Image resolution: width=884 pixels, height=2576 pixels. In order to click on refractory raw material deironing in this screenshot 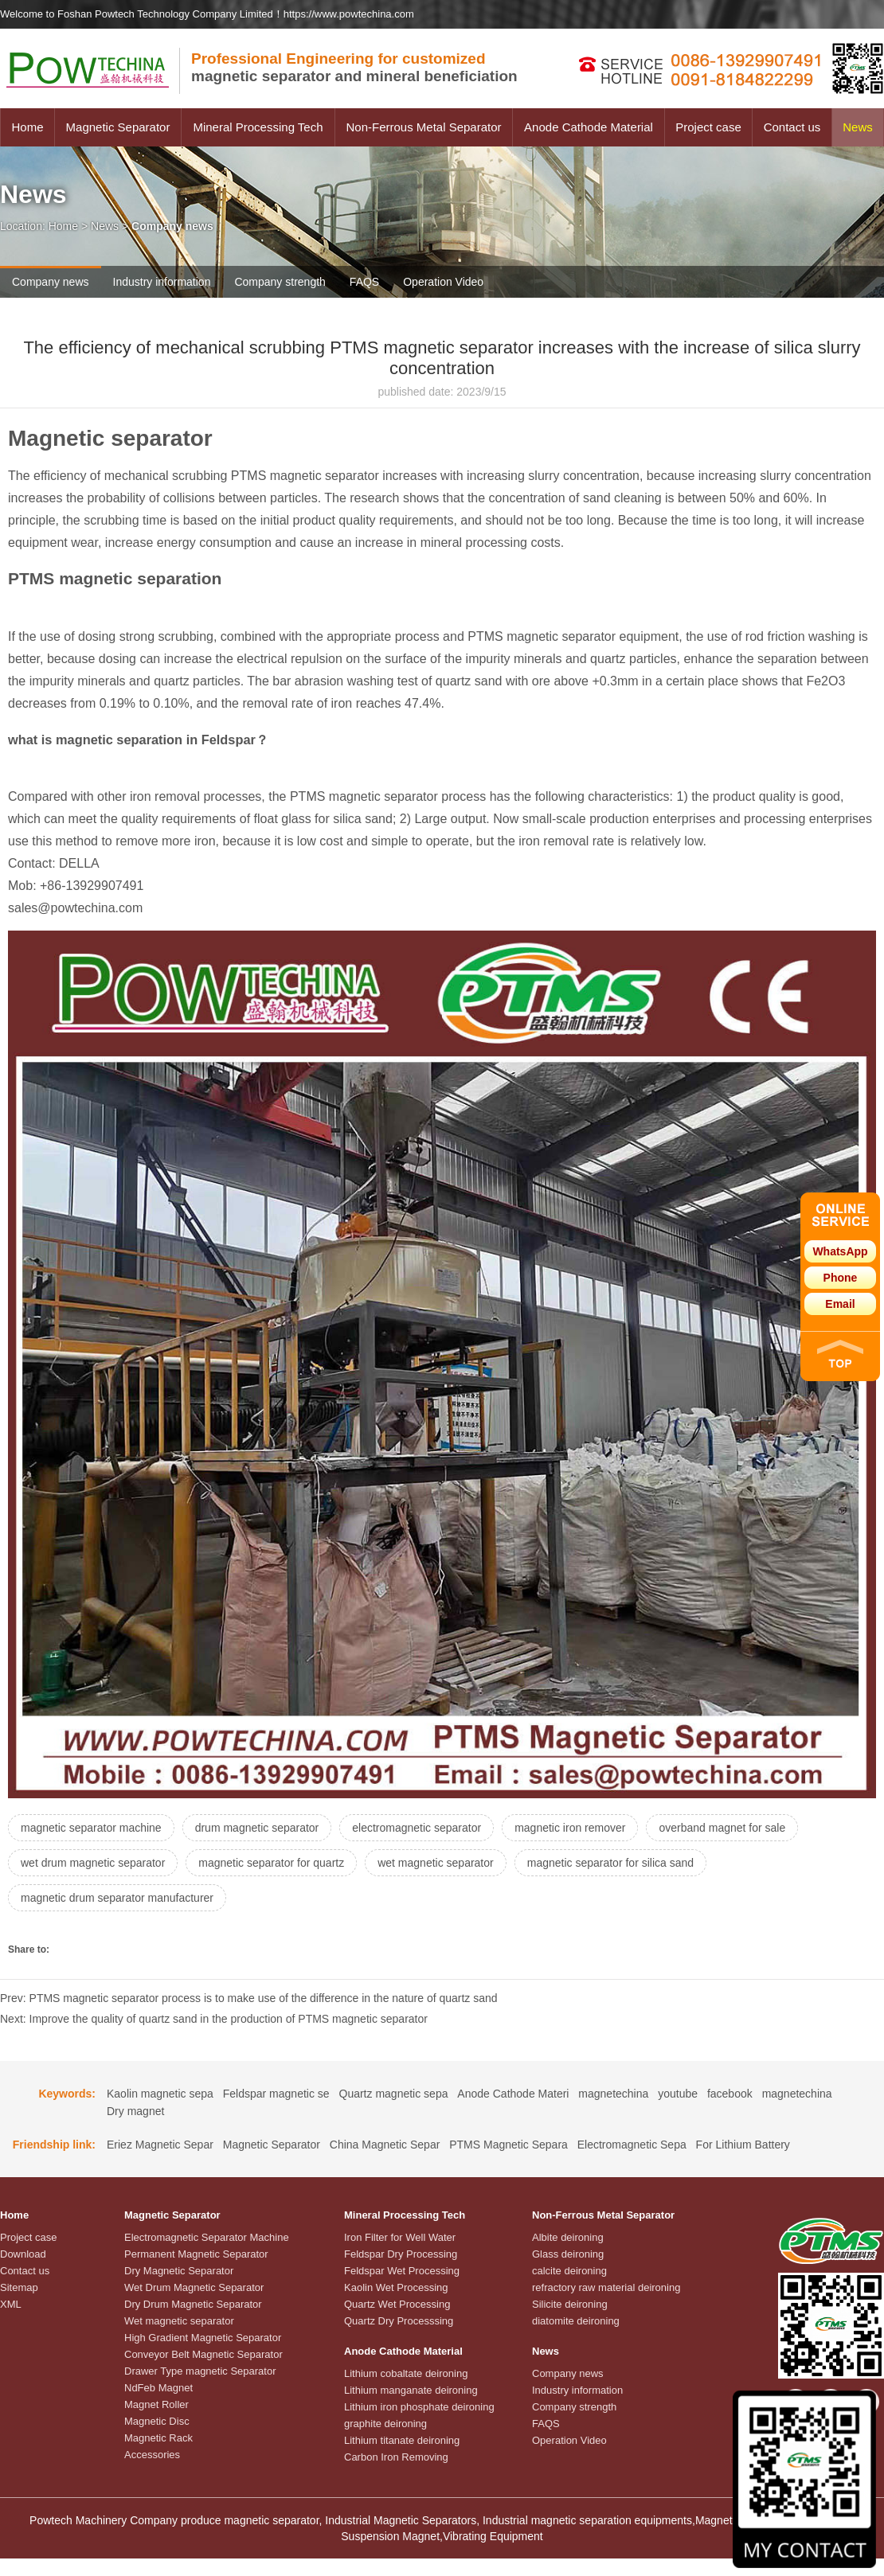, I will do `click(606, 2287)`.